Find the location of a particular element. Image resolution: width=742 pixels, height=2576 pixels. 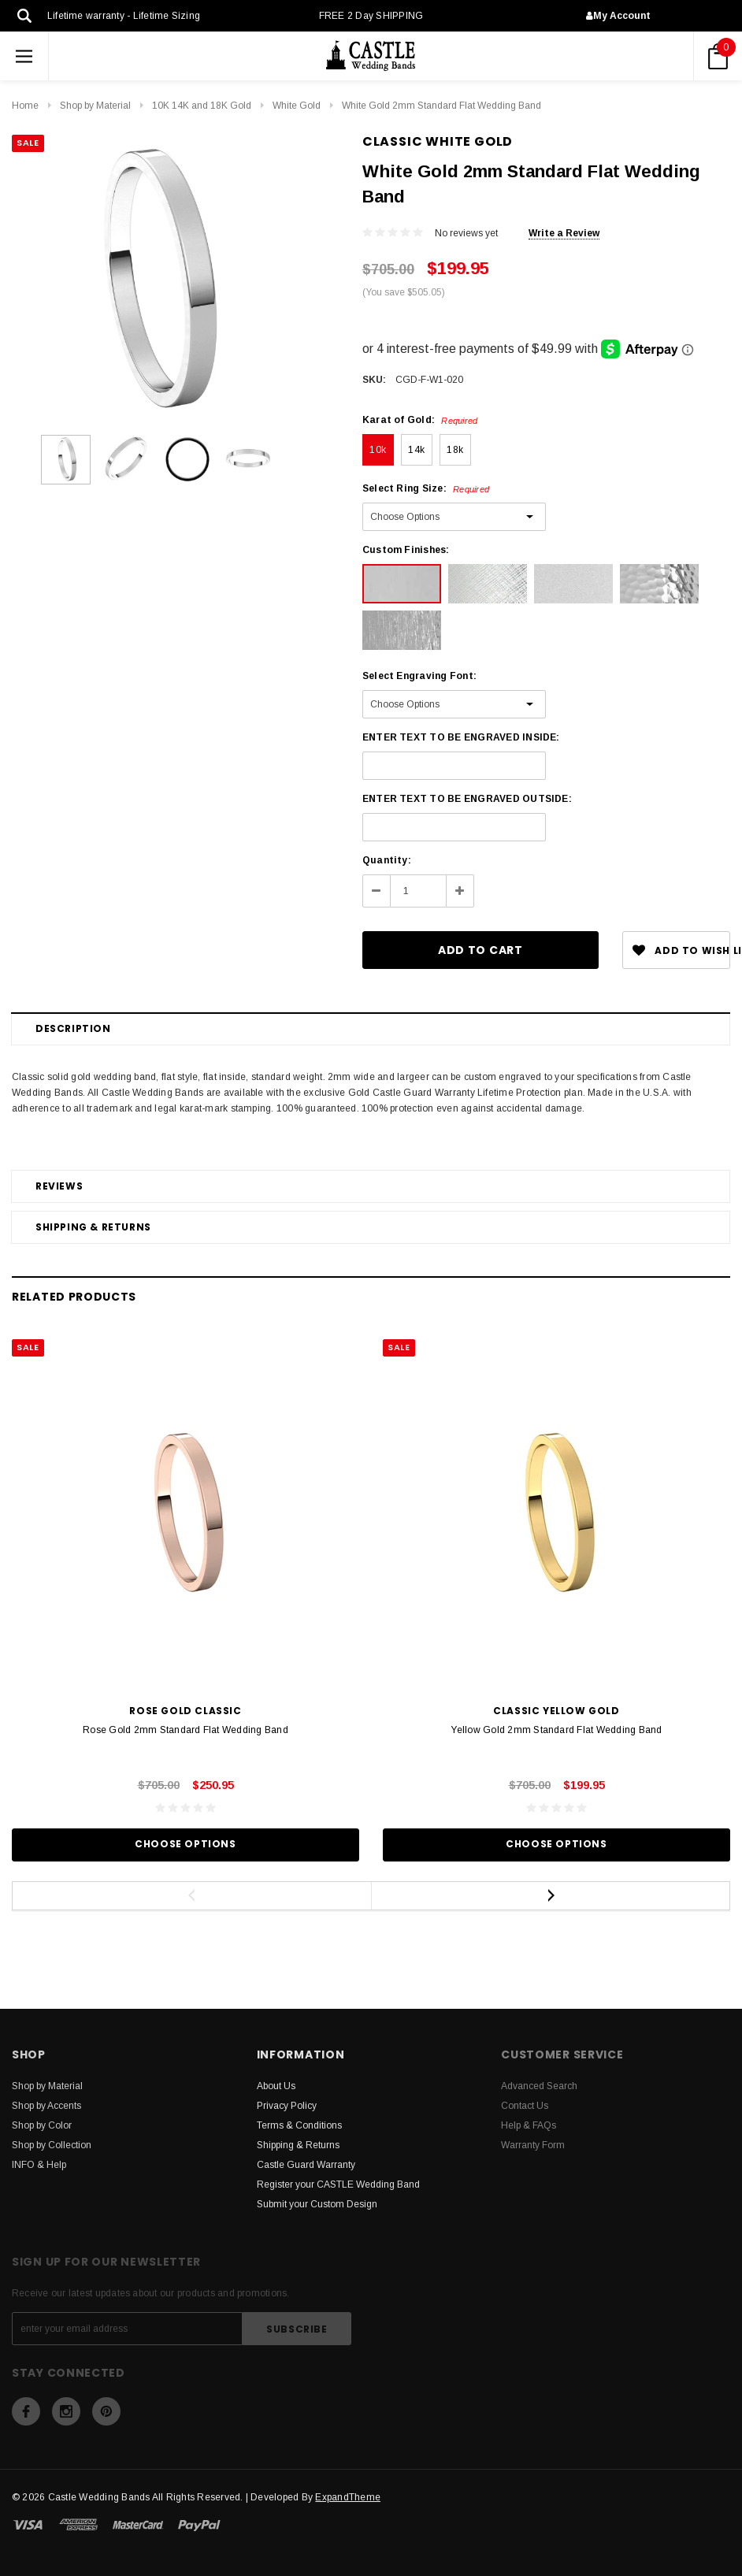

18k is located at coordinates (455, 449).